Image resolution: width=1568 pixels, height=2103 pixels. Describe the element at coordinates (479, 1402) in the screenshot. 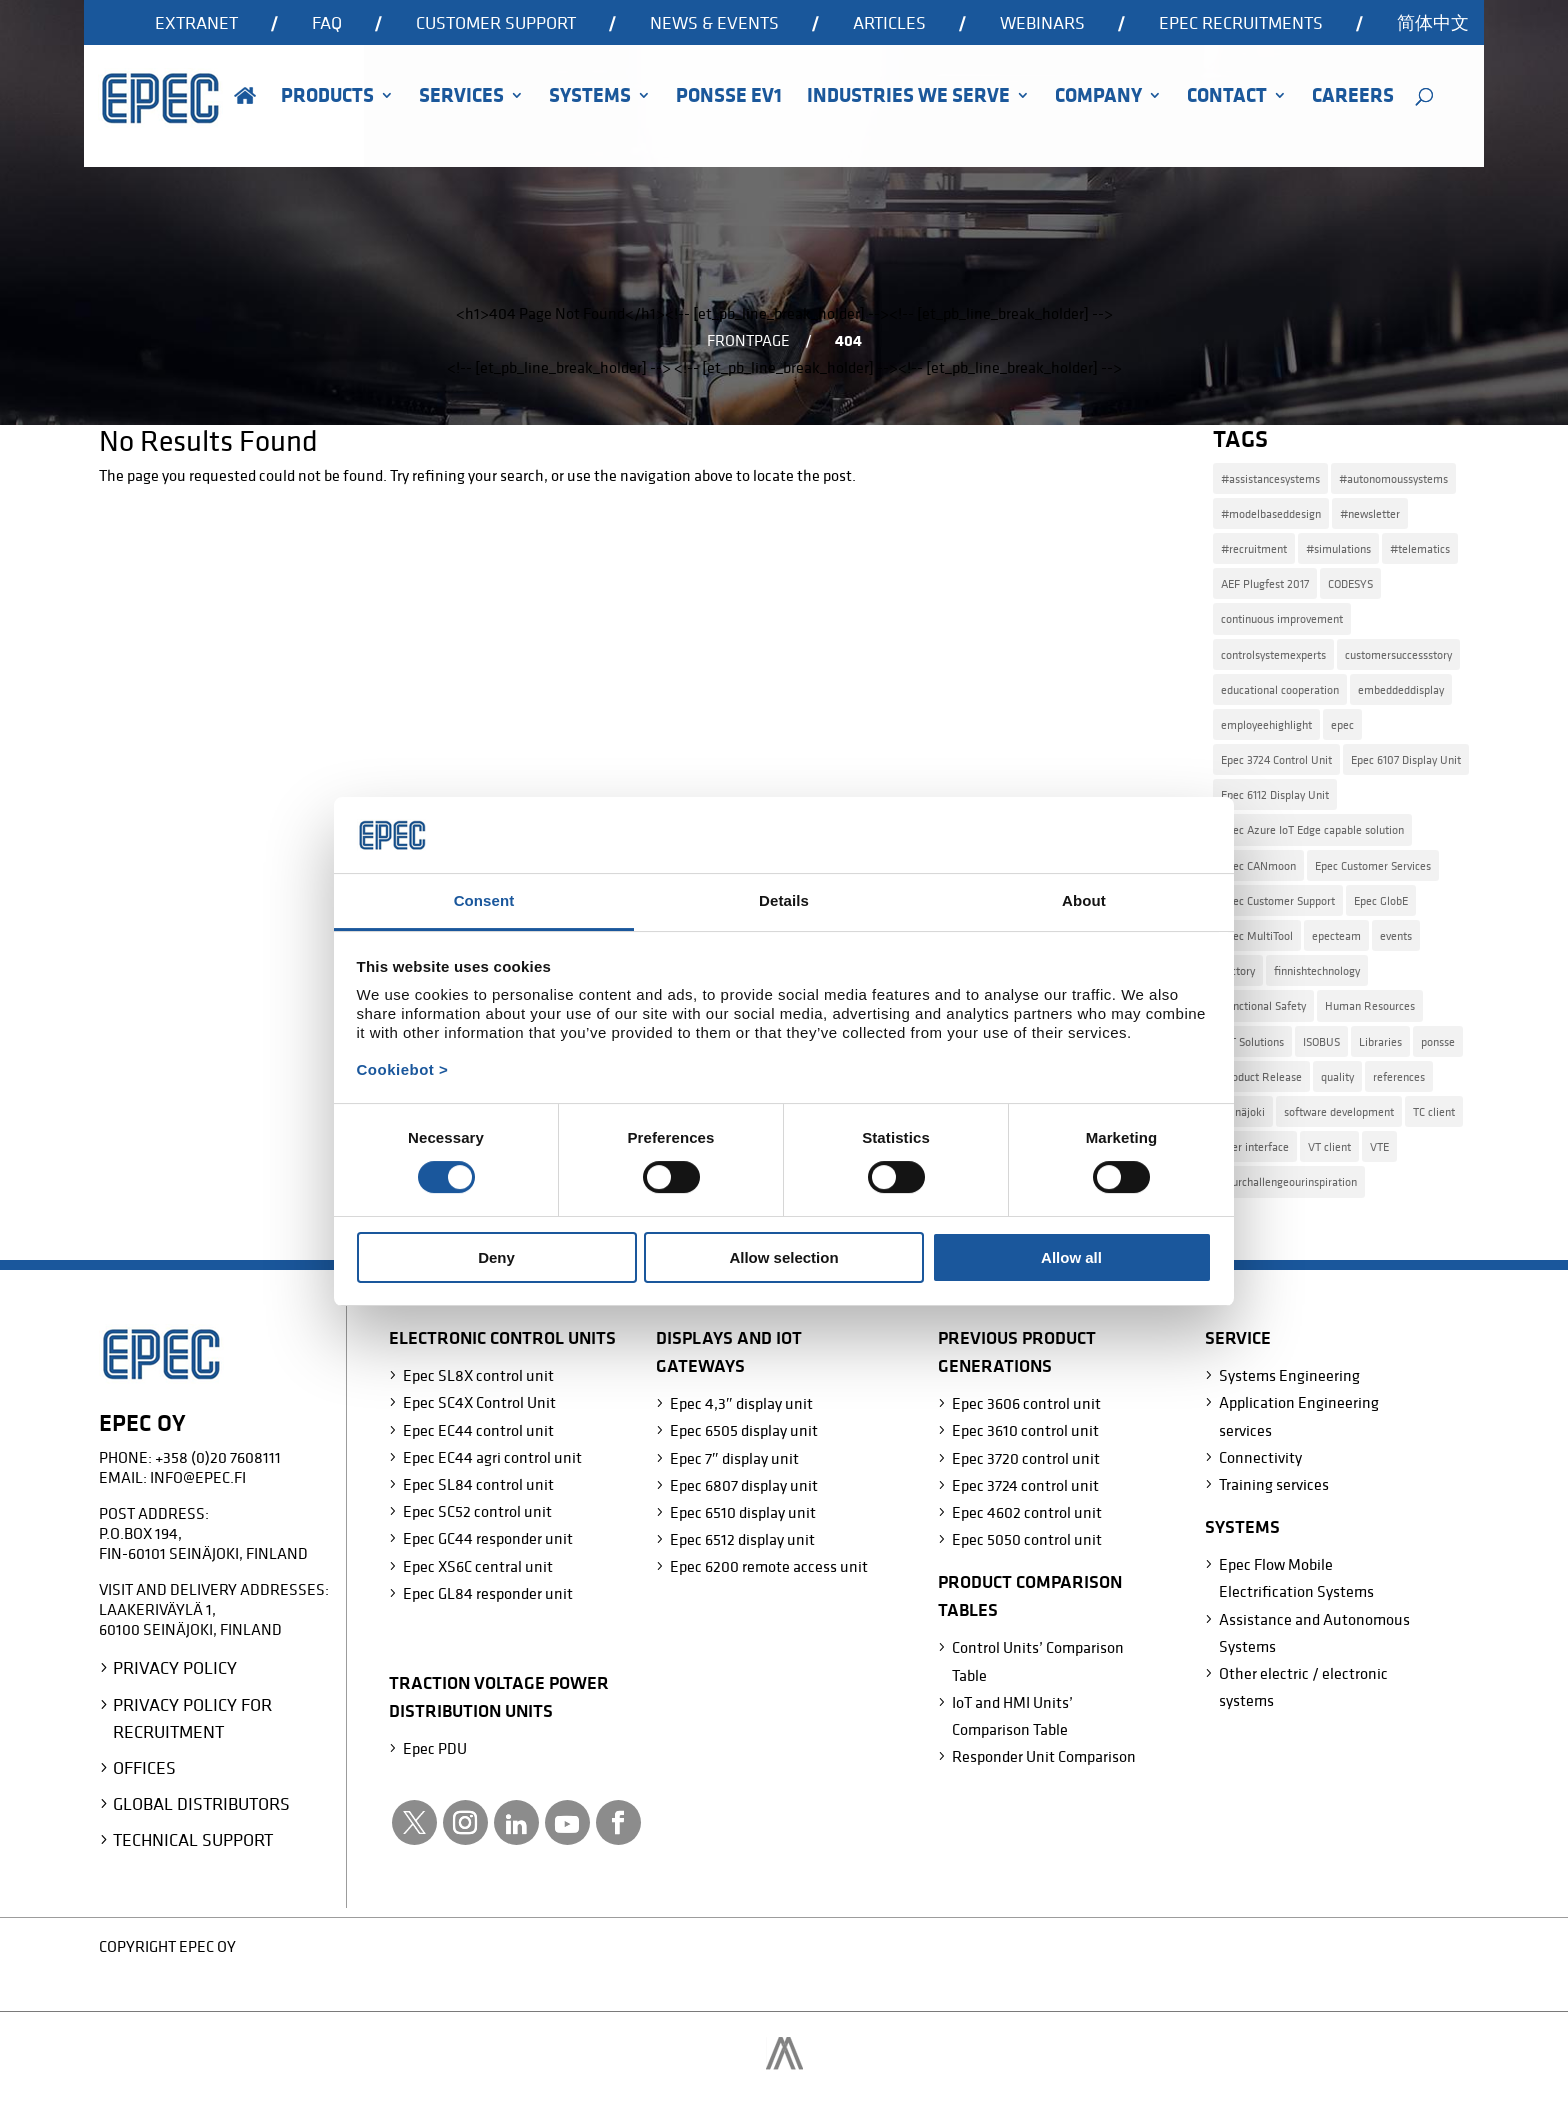

I see `Epec SC4X Control Unit` at that location.